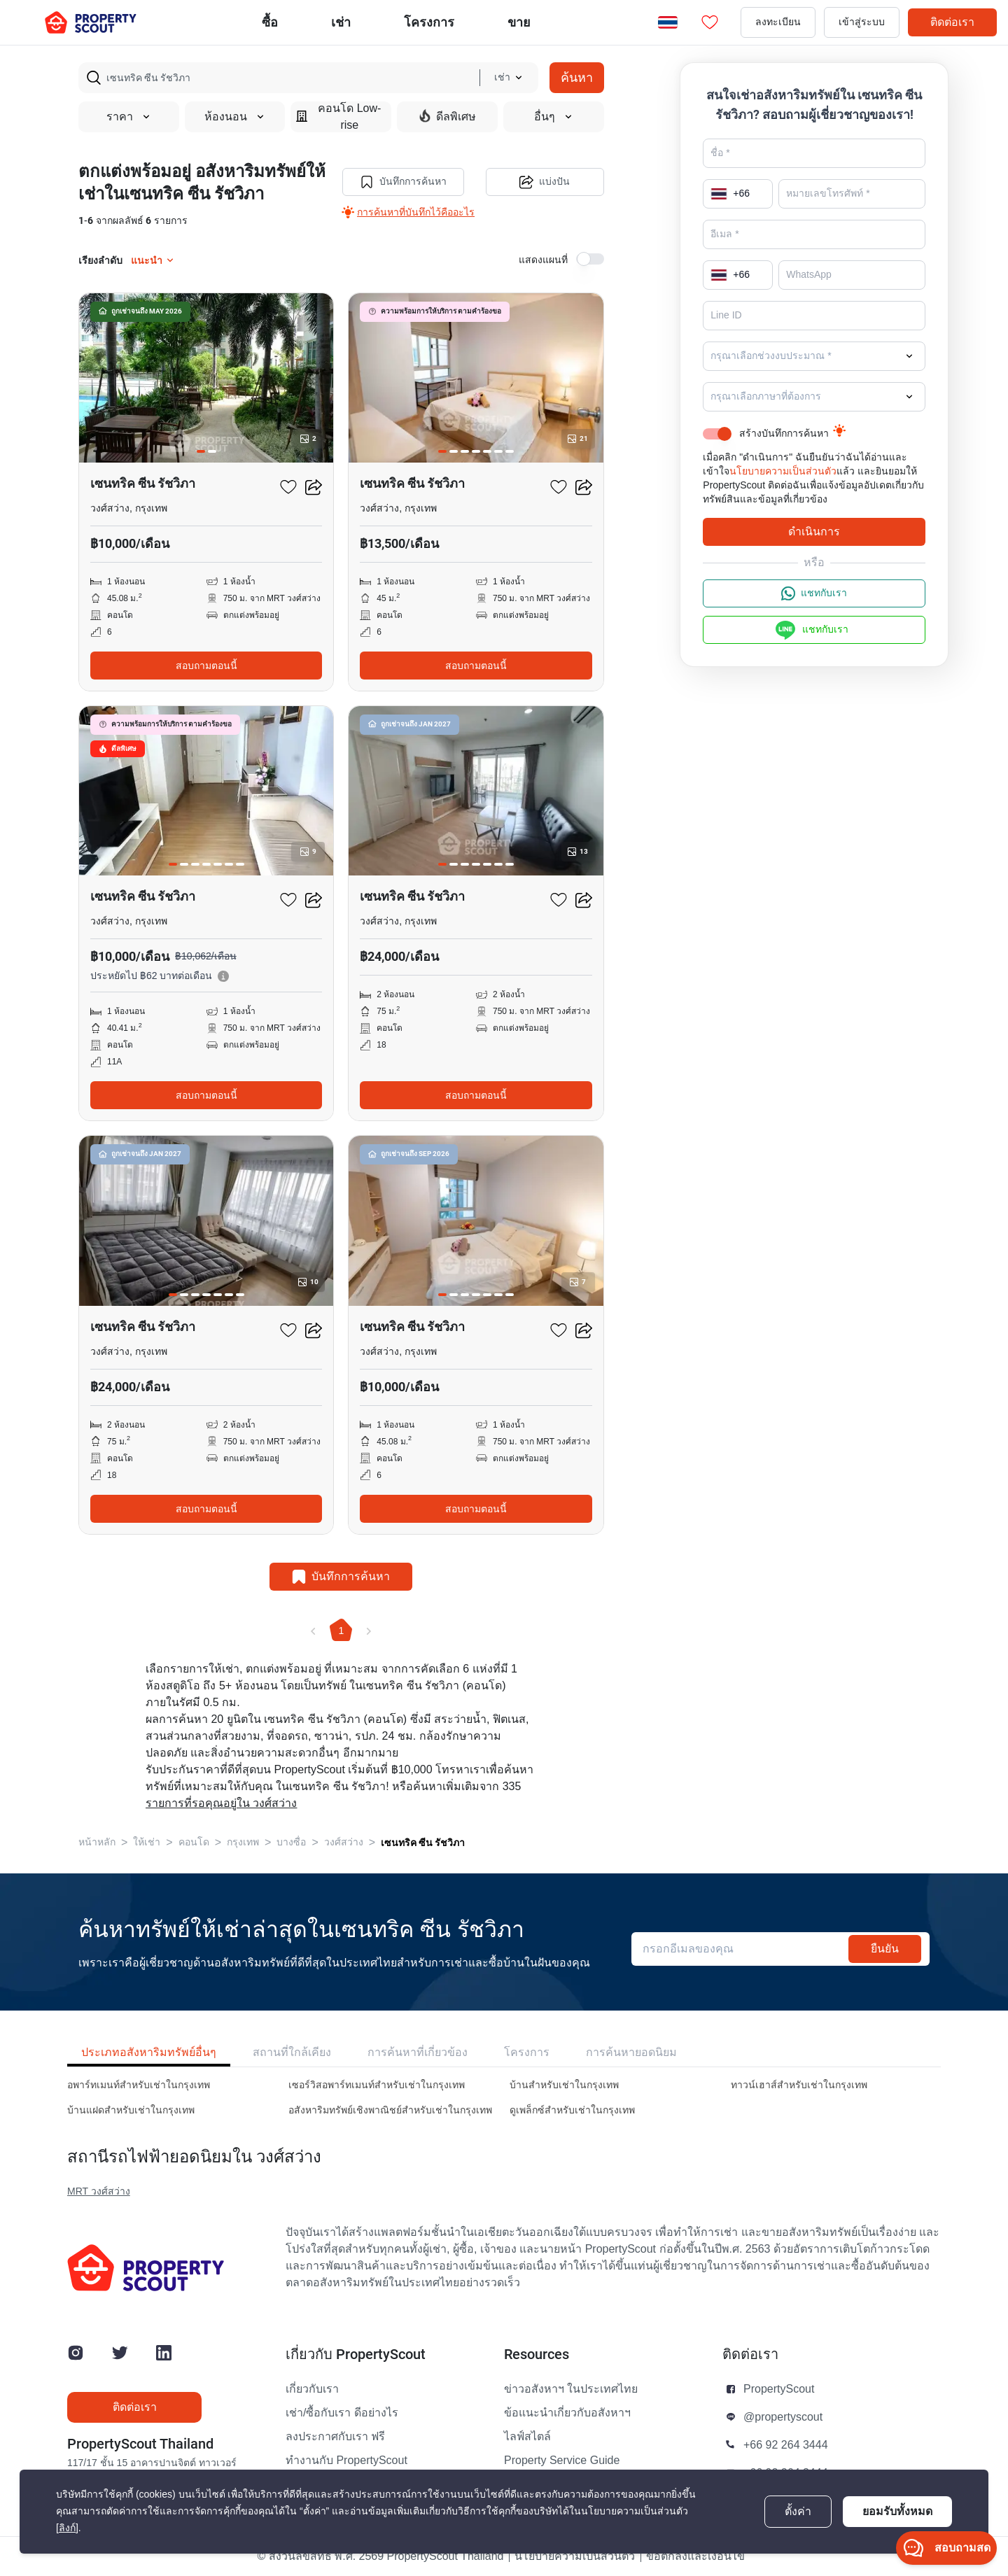 This screenshot has width=1008, height=2576. Describe the element at coordinates (376, 2085) in the screenshot. I see `เซอร์วิสอพาร์ทเมนท์สำหรับเช่าในกรุงเทพ` at that location.